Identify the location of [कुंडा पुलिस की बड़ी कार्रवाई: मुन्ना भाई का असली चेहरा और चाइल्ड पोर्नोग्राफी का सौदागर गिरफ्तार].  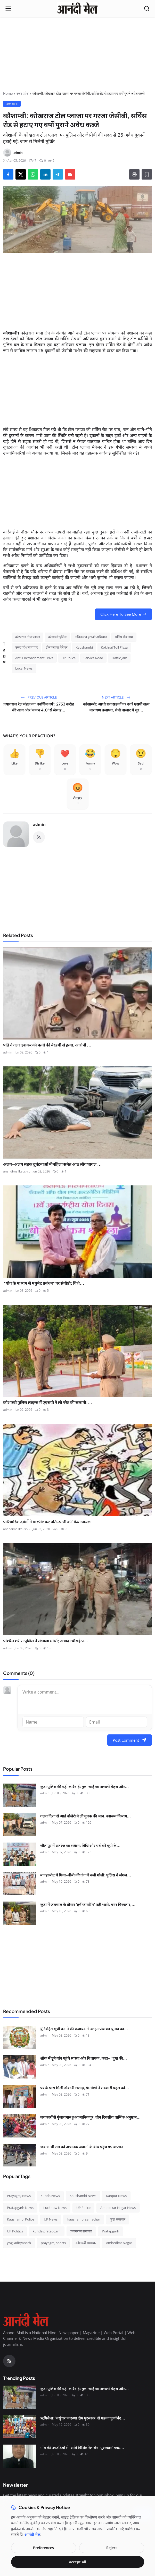
(19, 1795).